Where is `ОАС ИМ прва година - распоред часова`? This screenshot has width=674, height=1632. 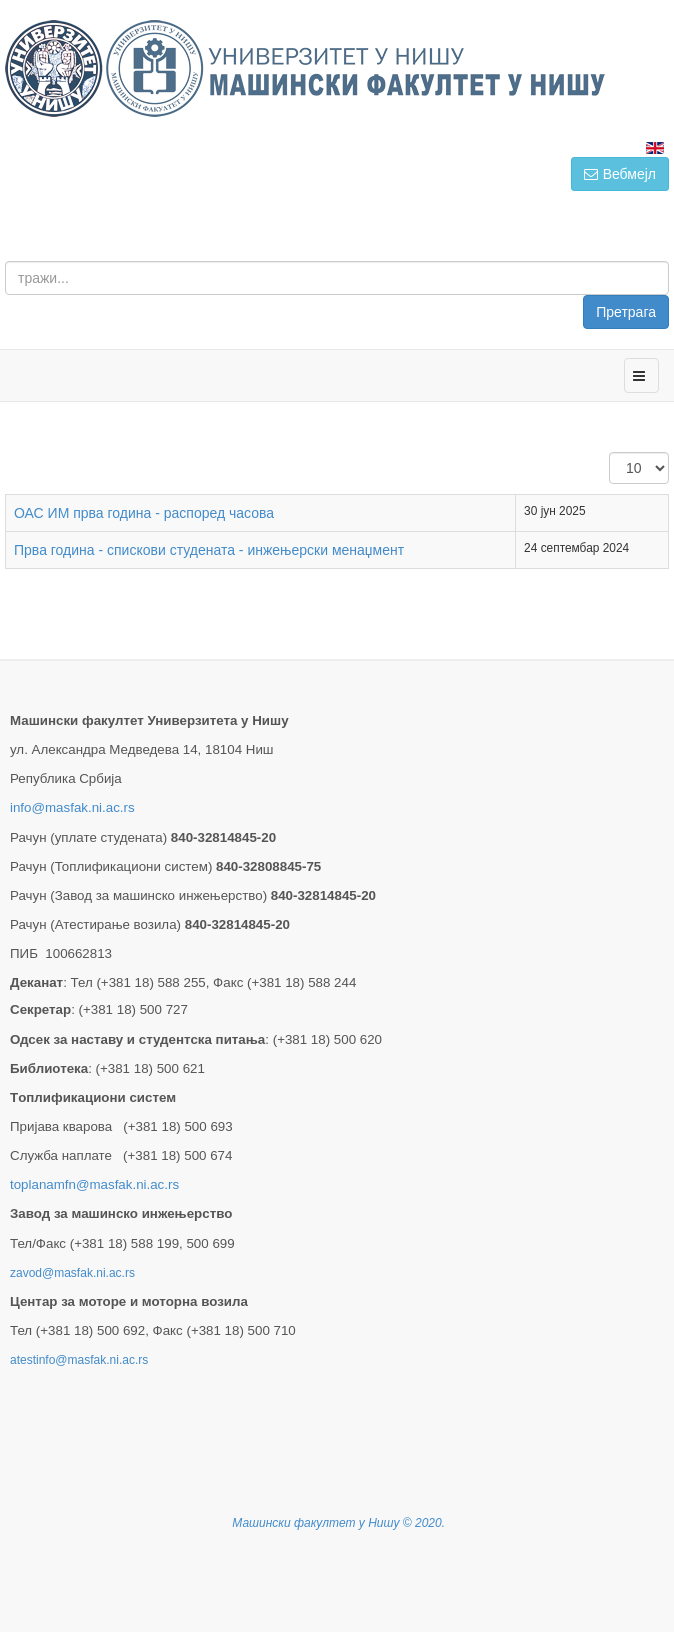
ОАС ИМ прва година - распоред часова is located at coordinates (144, 513).